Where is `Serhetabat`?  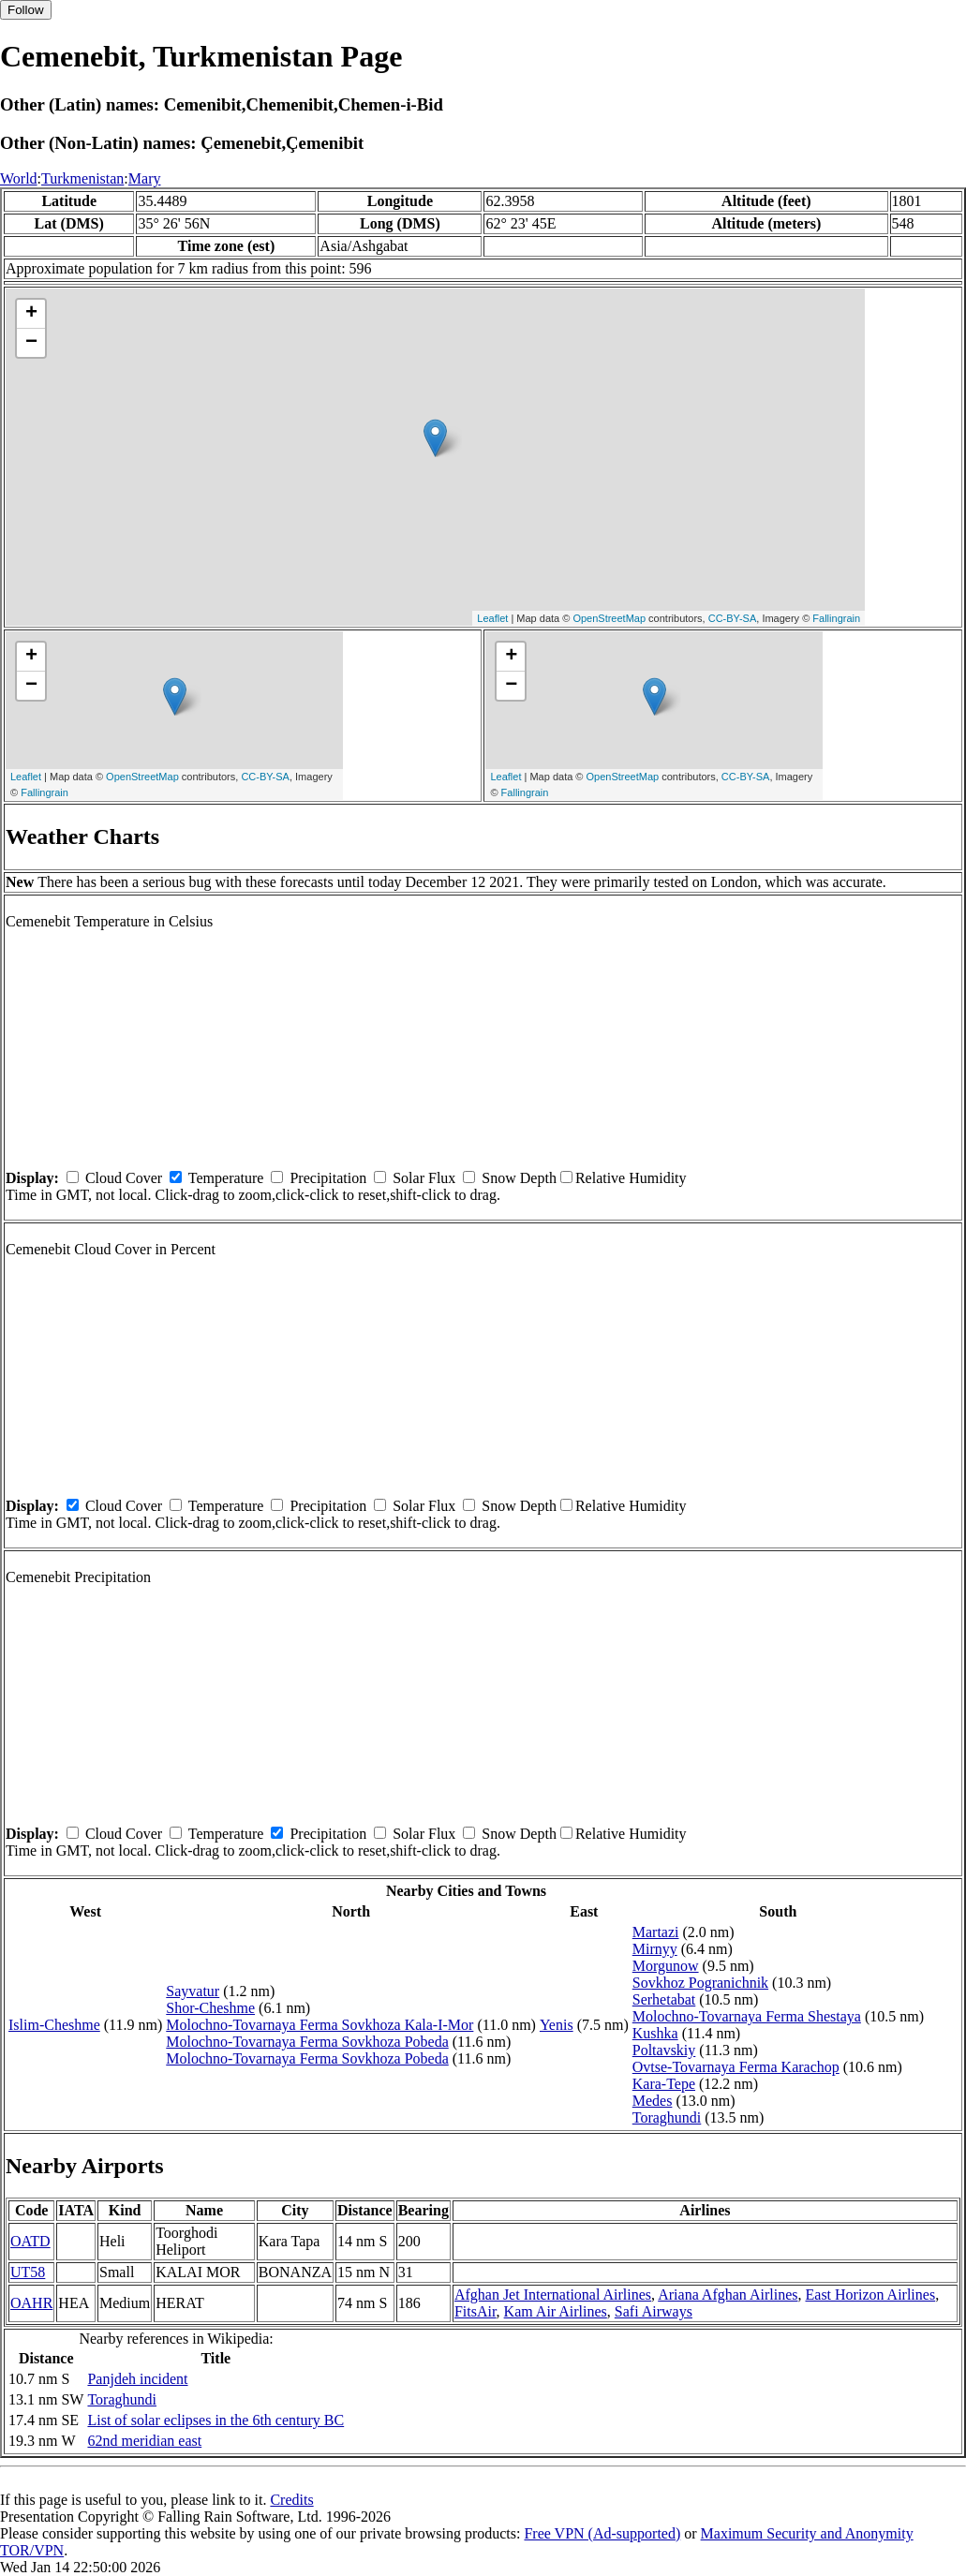
Serhetabat is located at coordinates (664, 1999).